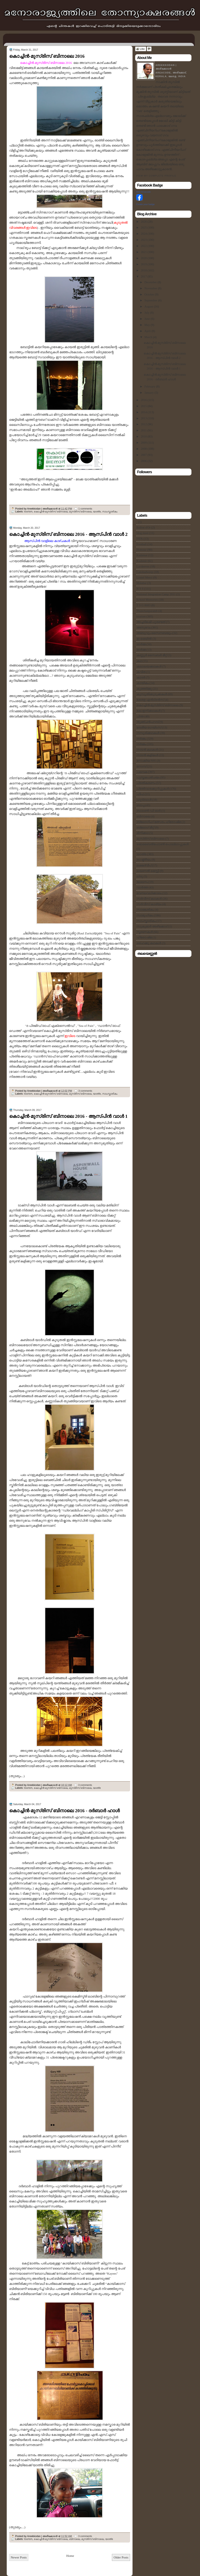 The height and width of the screenshot is (2576, 200). Describe the element at coordinates (144, 252) in the screenshot. I see `2021` at that location.